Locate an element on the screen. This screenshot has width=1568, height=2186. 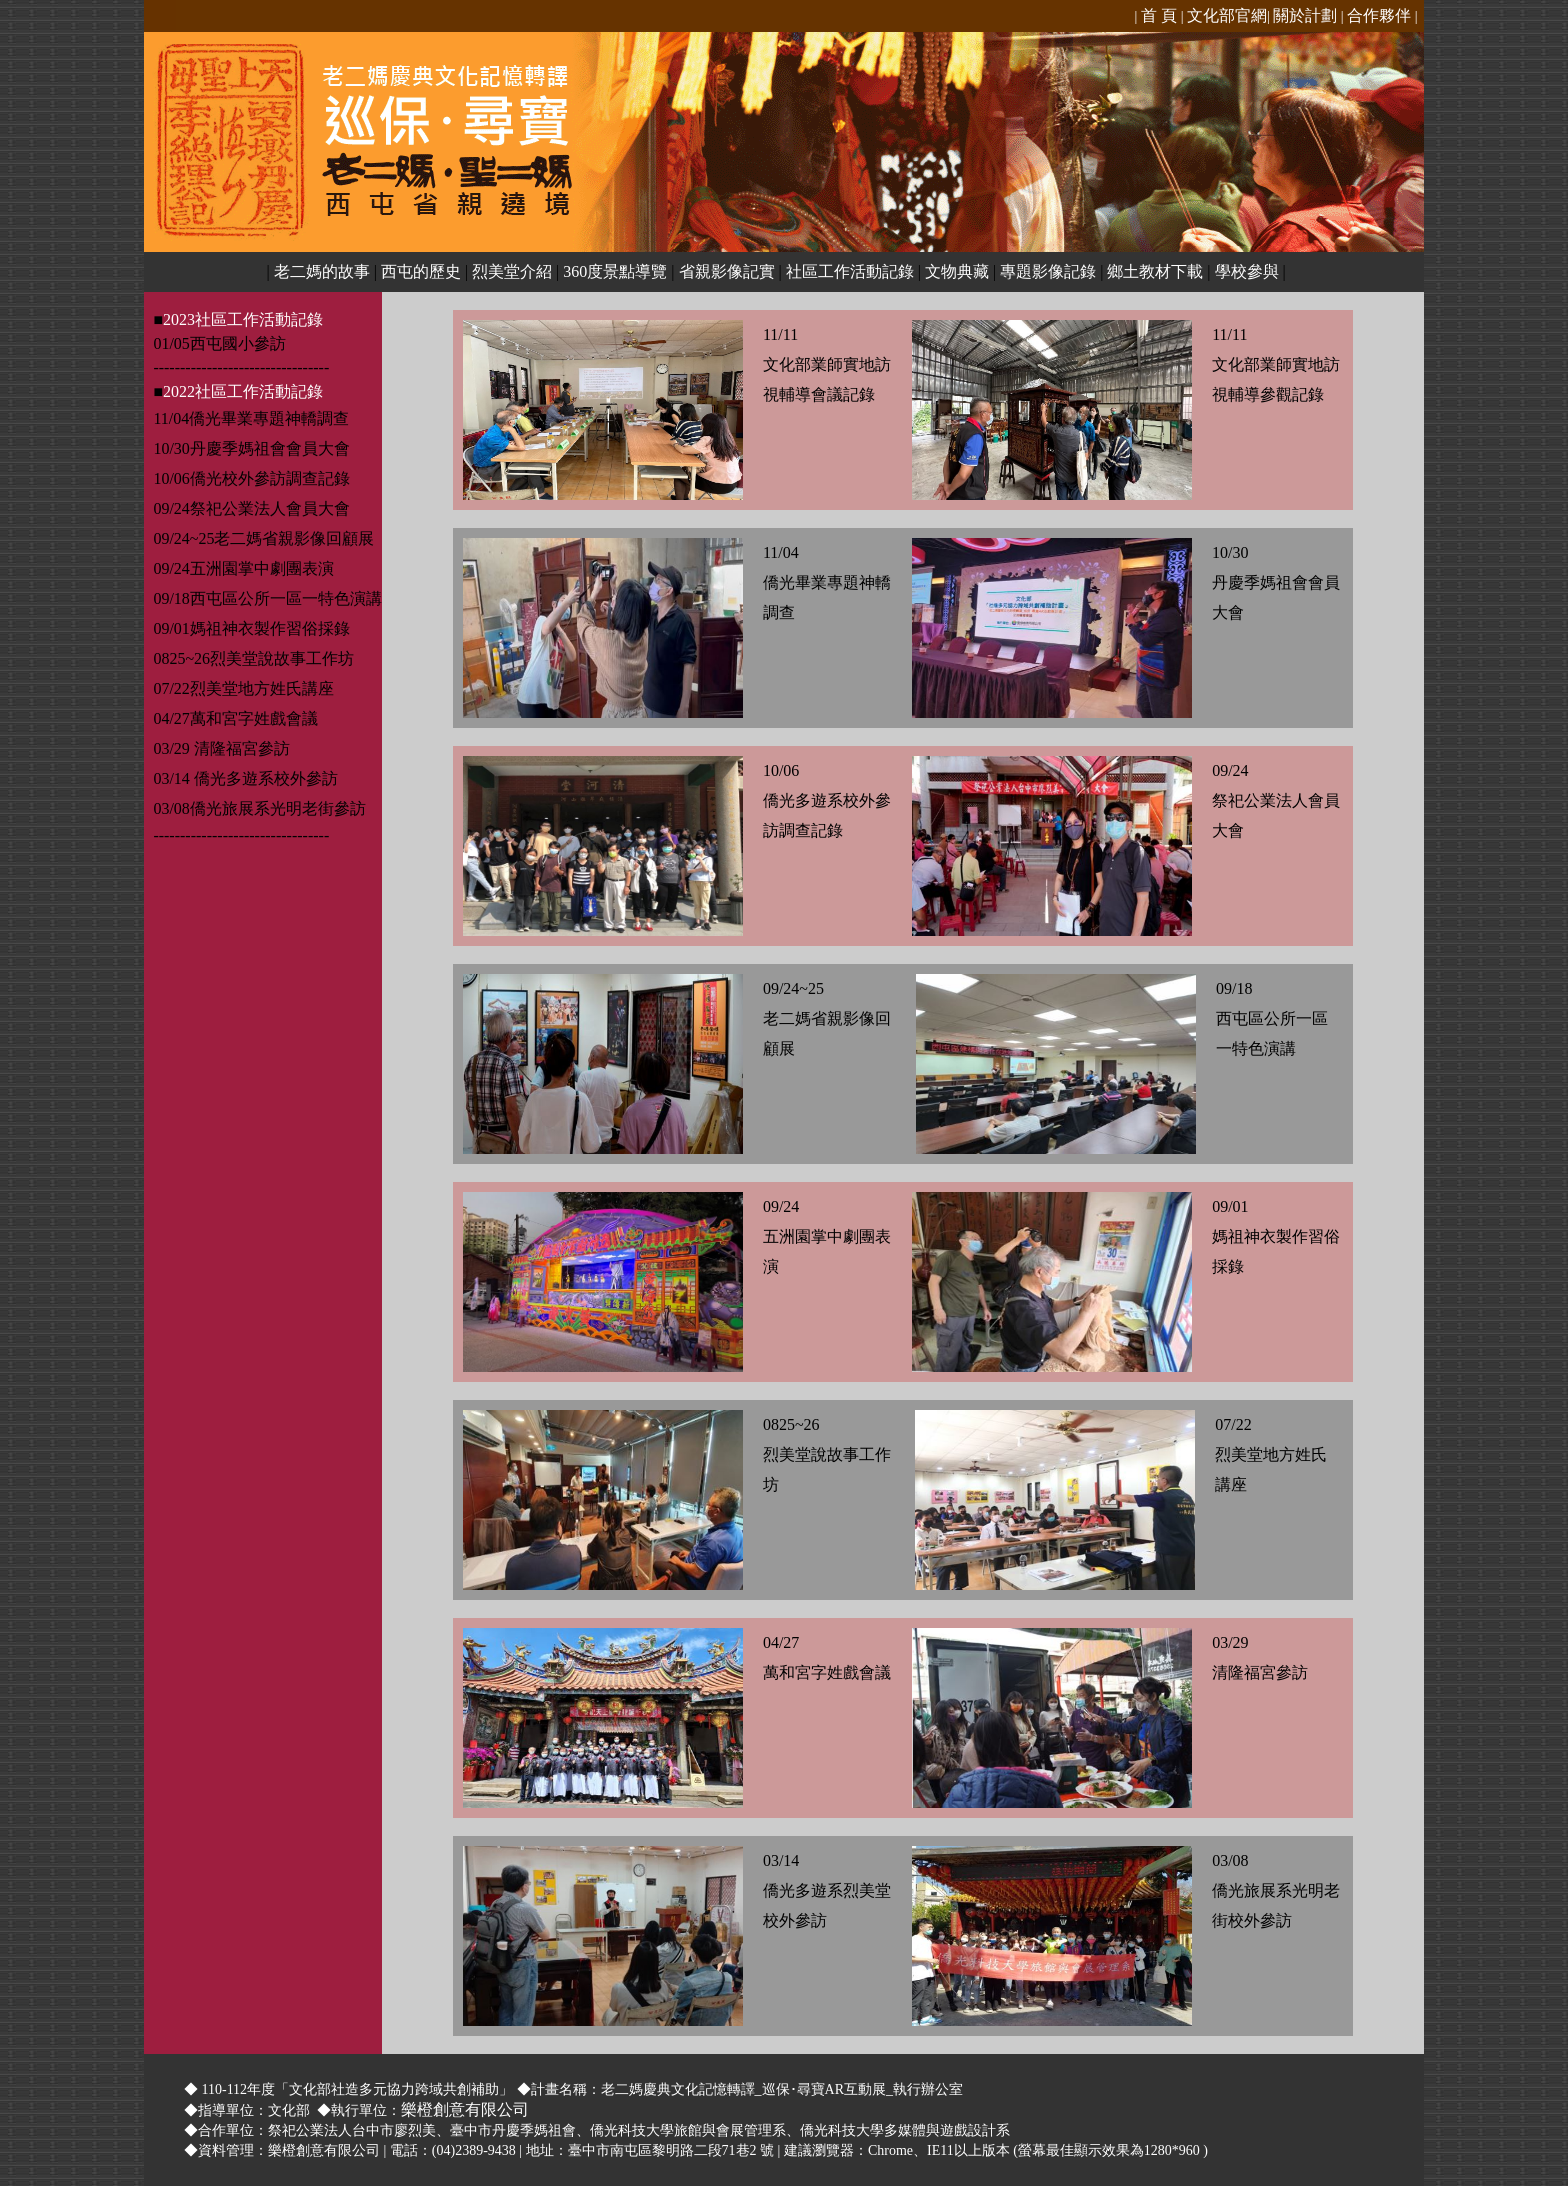
樂橙創意有限公司 is located at coordinates (465, 2109).